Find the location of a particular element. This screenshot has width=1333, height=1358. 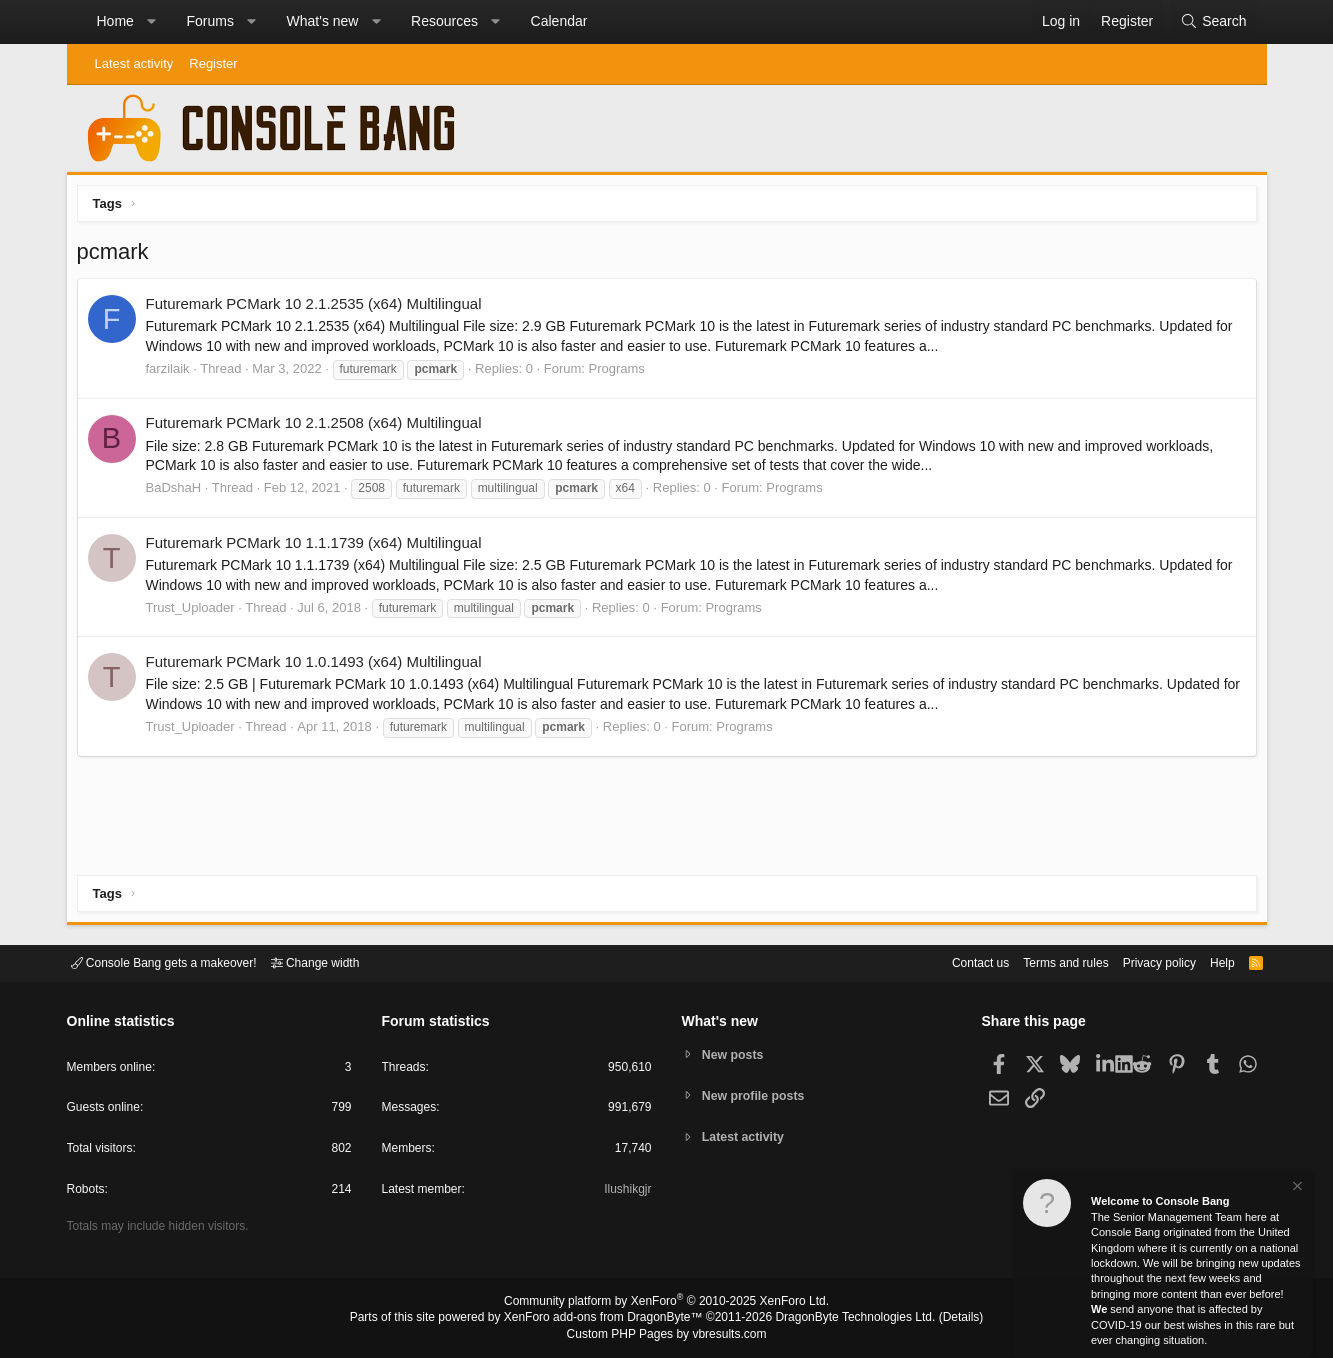

Register is located at coordinates (213, 63).